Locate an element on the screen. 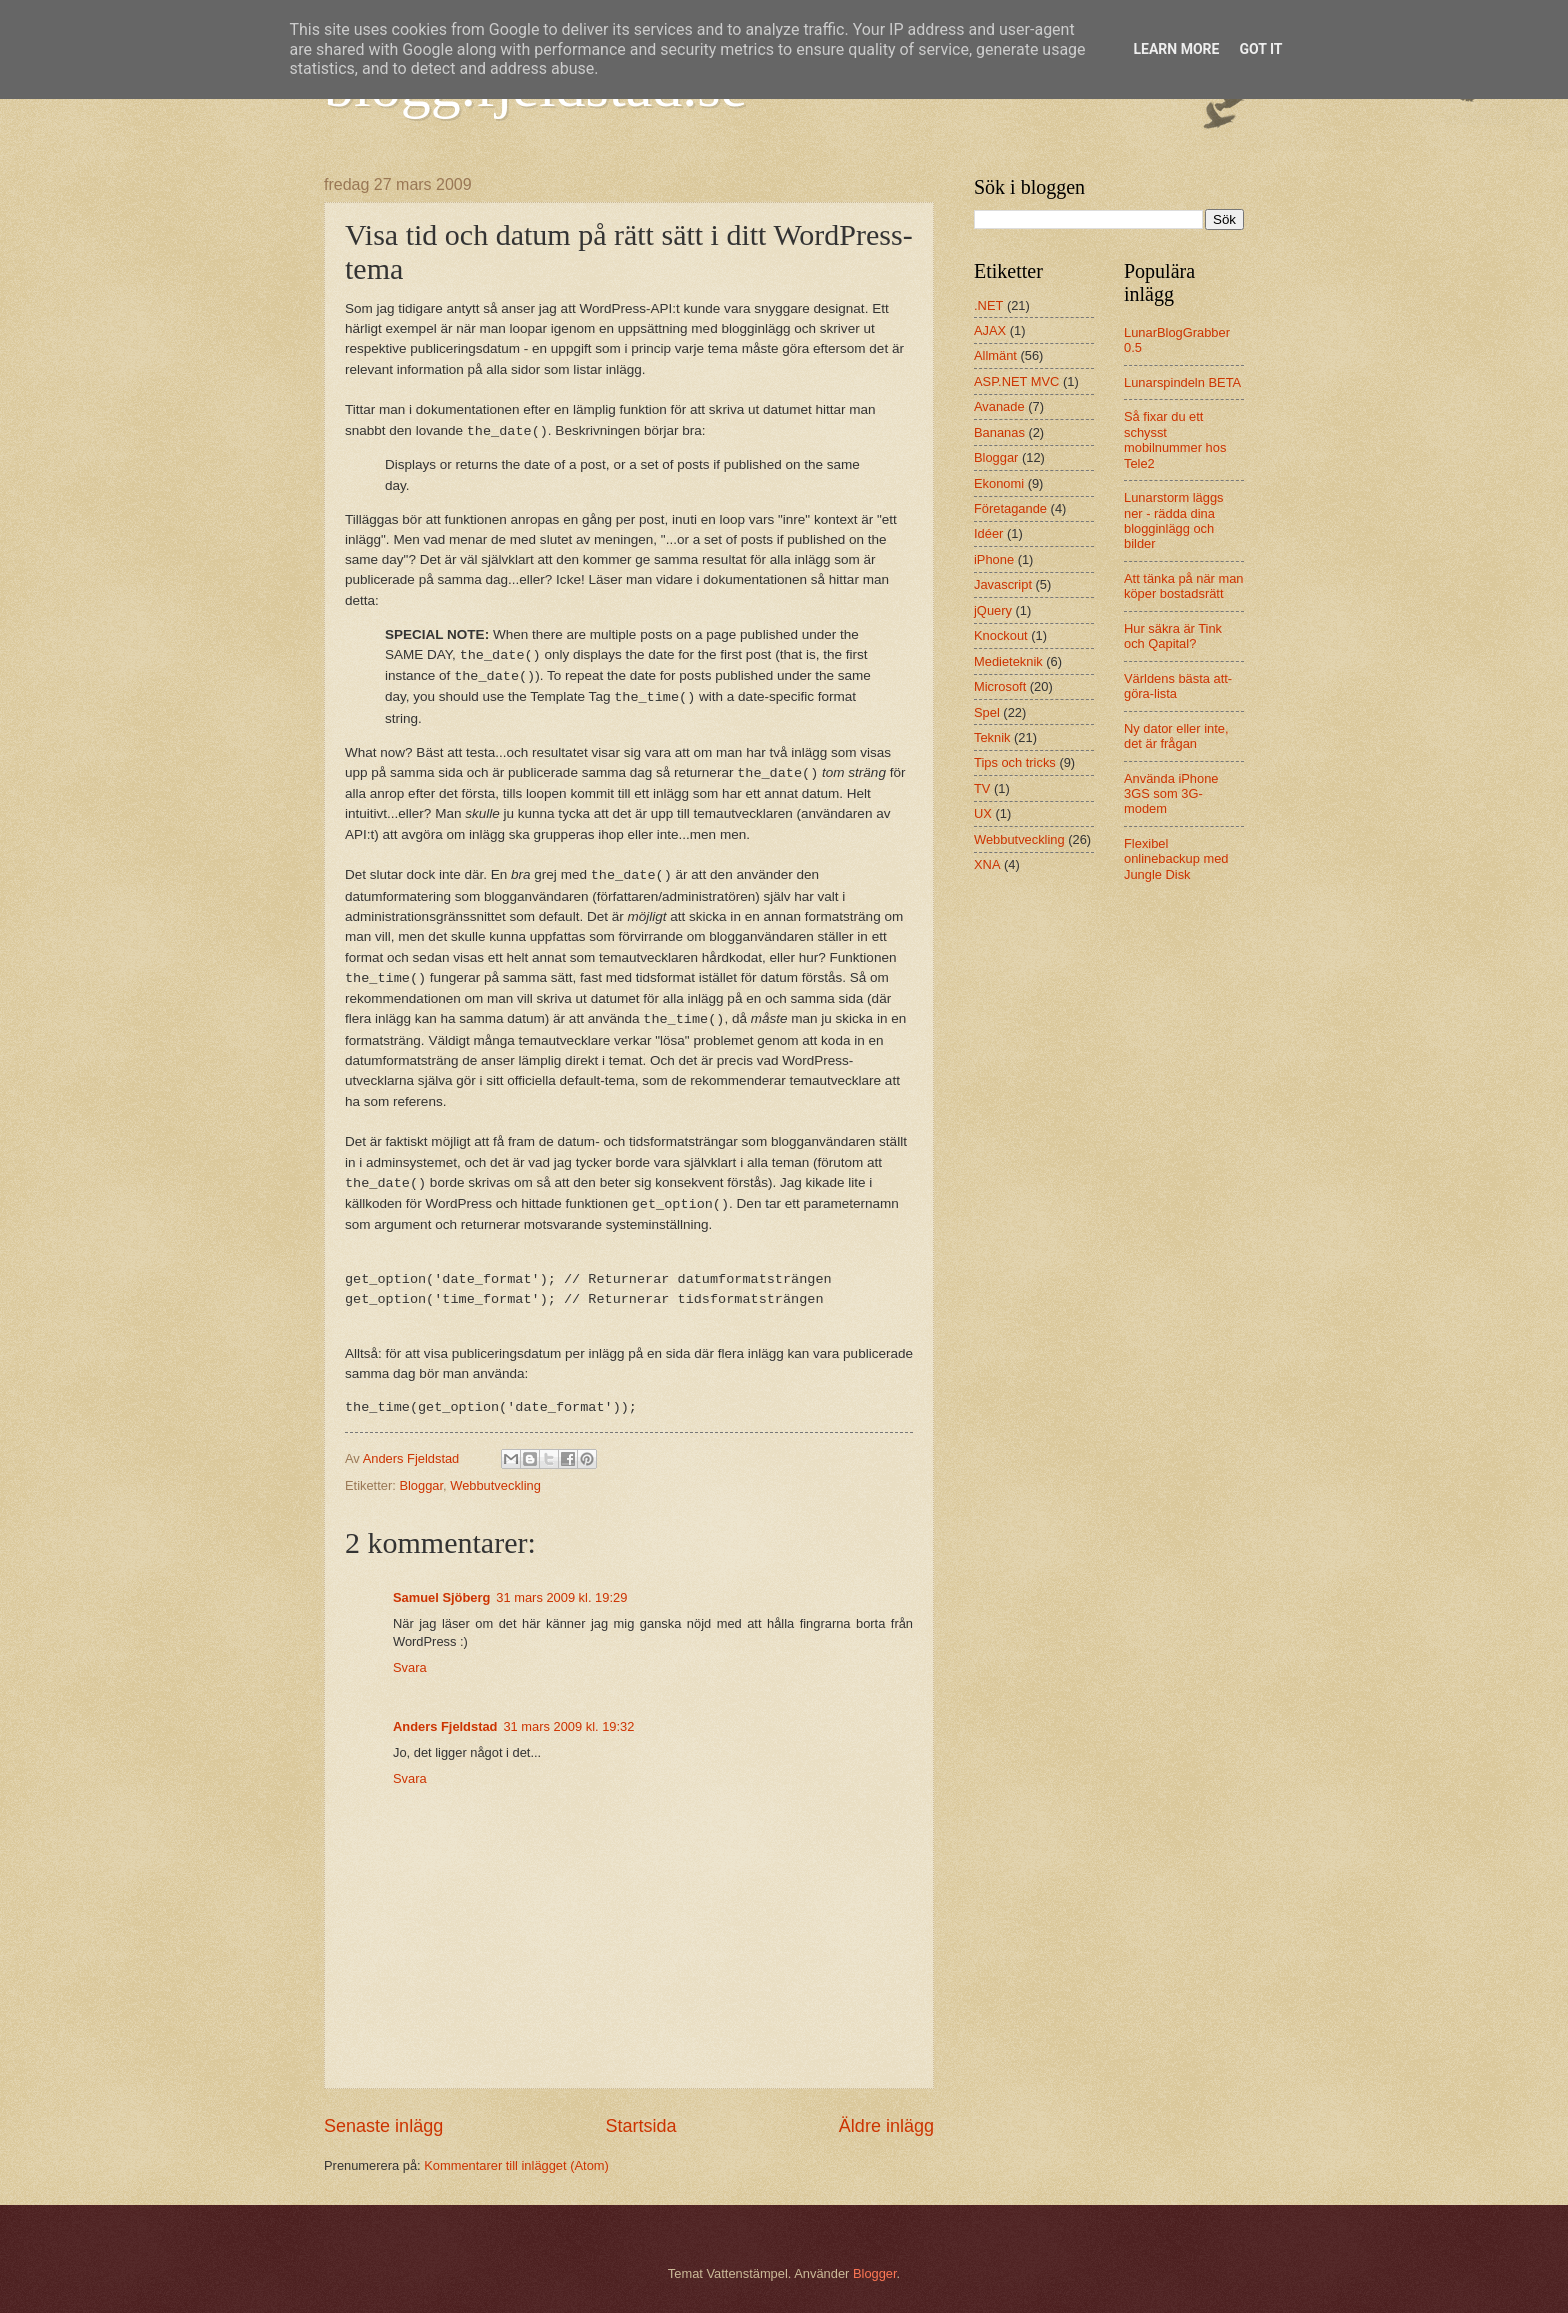 The height and width of the screenshot is (2313, 1568). Ekonomi is located at coordinates (999, 483).